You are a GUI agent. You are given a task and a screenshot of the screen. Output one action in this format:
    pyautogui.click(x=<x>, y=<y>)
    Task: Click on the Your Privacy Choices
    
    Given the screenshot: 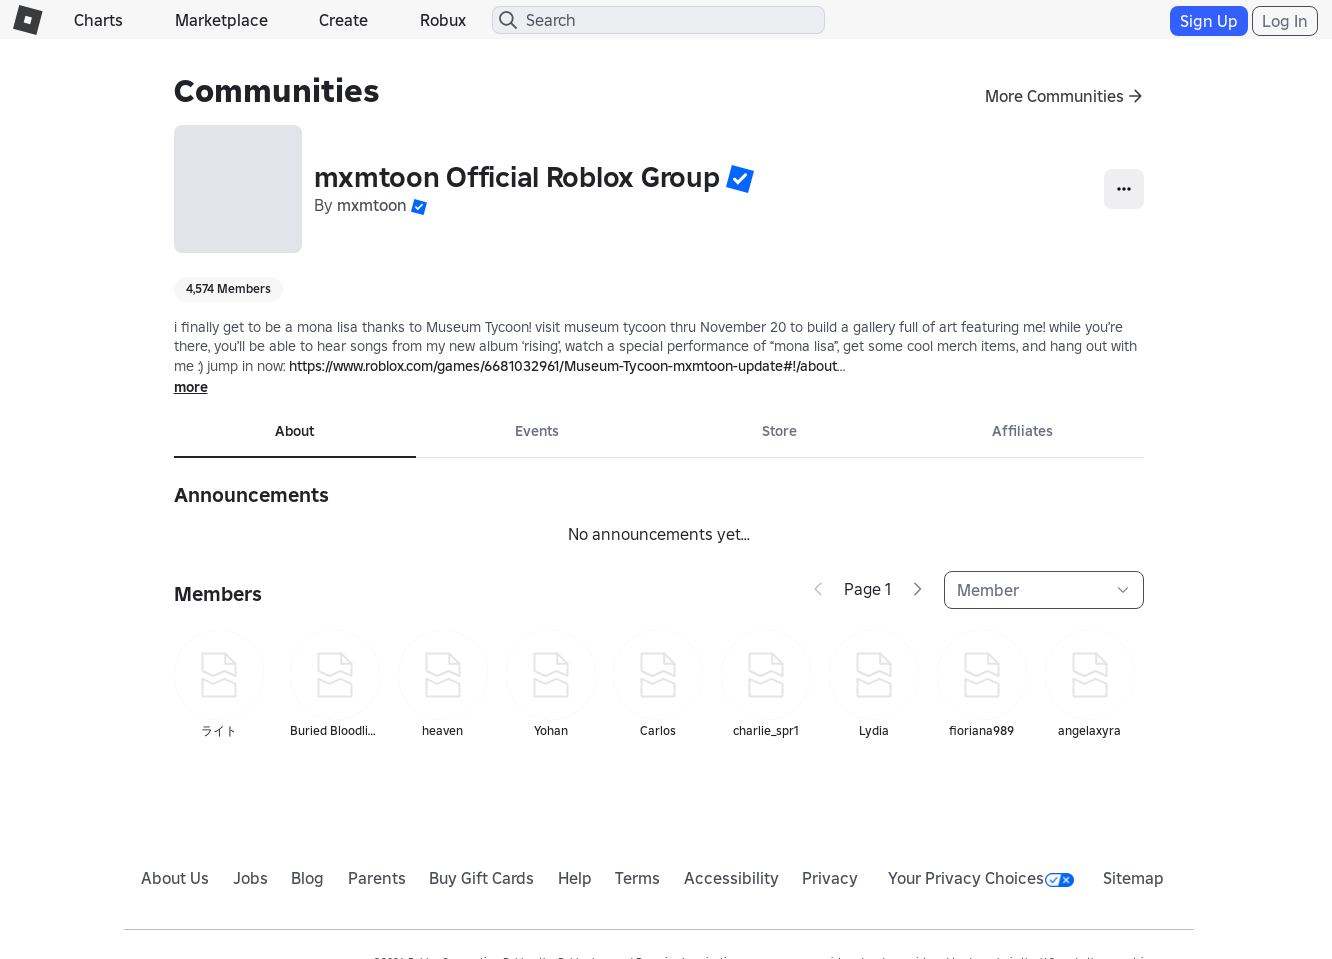 What is the action you would take?
    pyautogui.click(x=981, y=878)
    